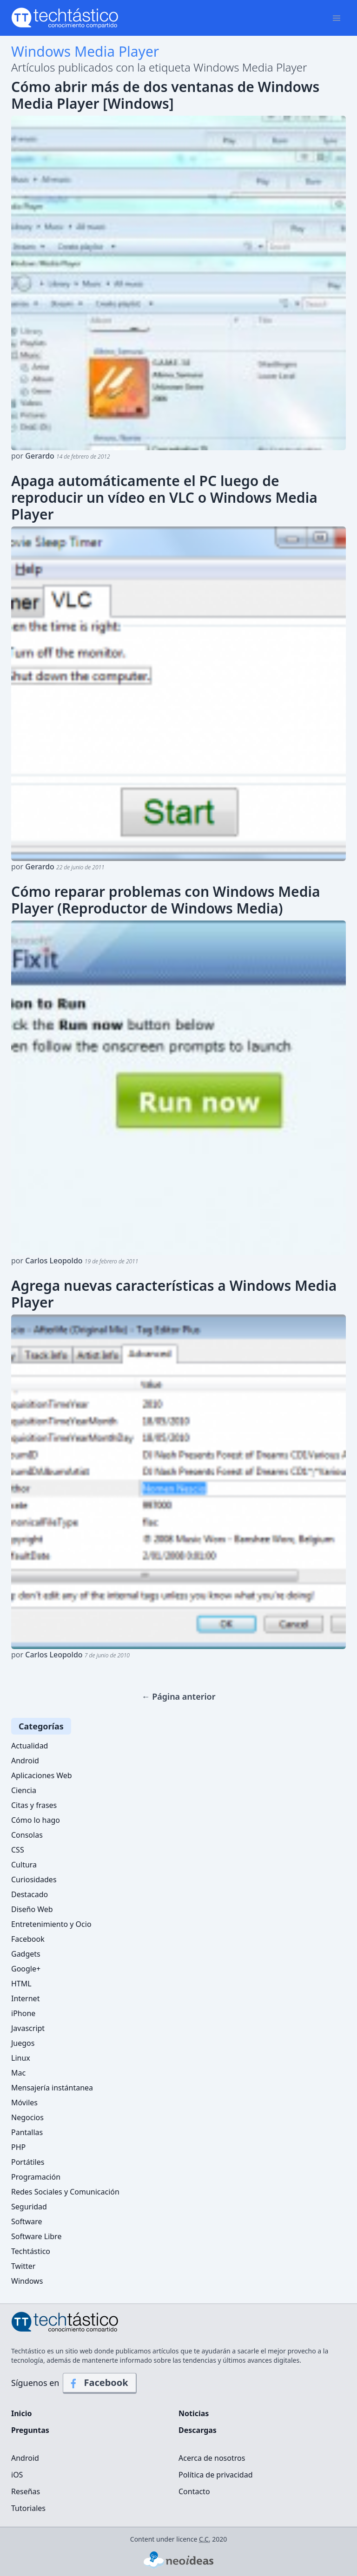 The width and height of the screenshot is (357, 2576). I want to click on Curiosidades, so click(34, 1879).